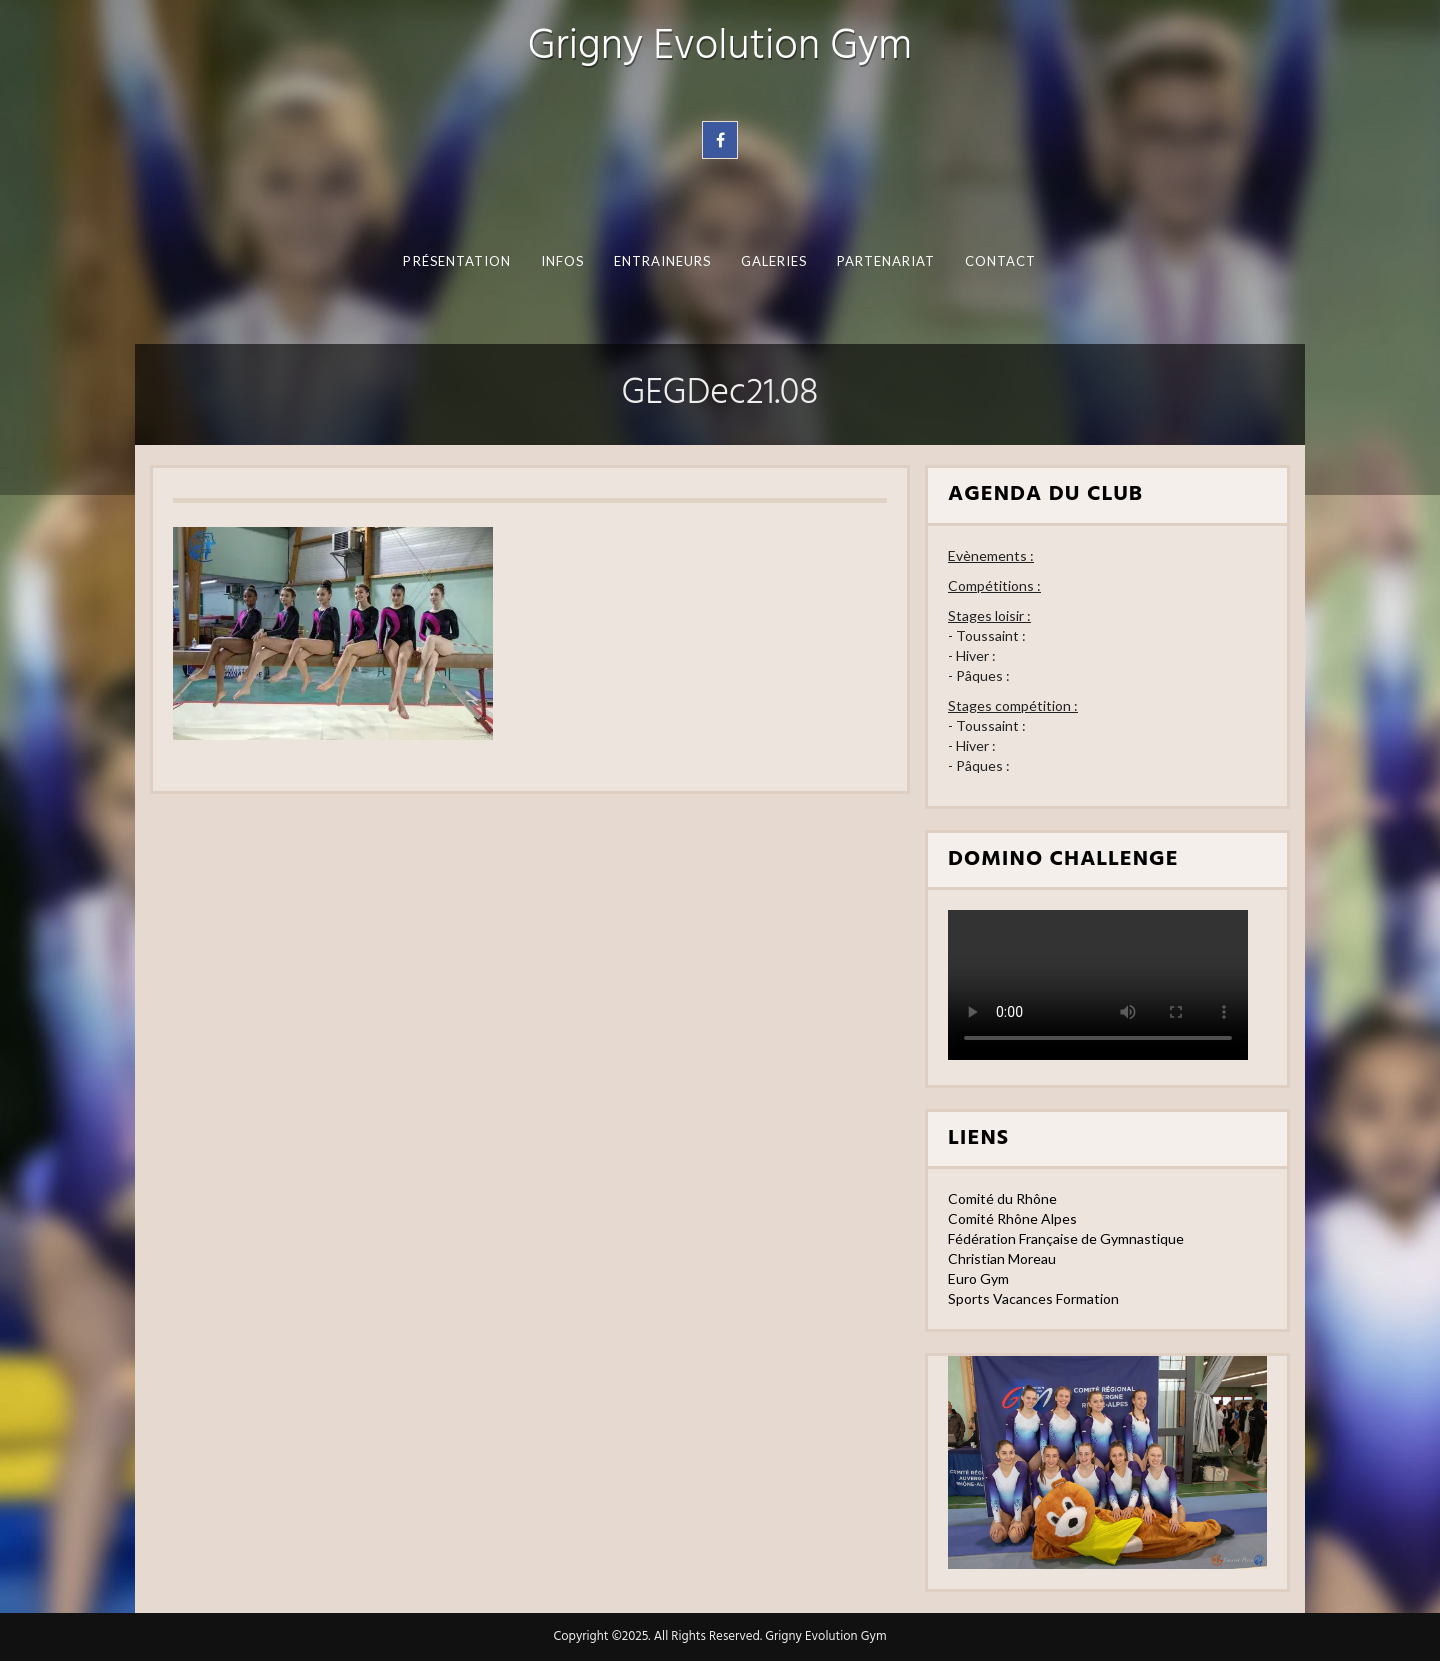 Image resolution: width=1440 pixels, height=1661 pixels. What do you see at coordinates (663, 261) in the screenshot?
I see `Entraineurs` at bounding box center [663, 261].